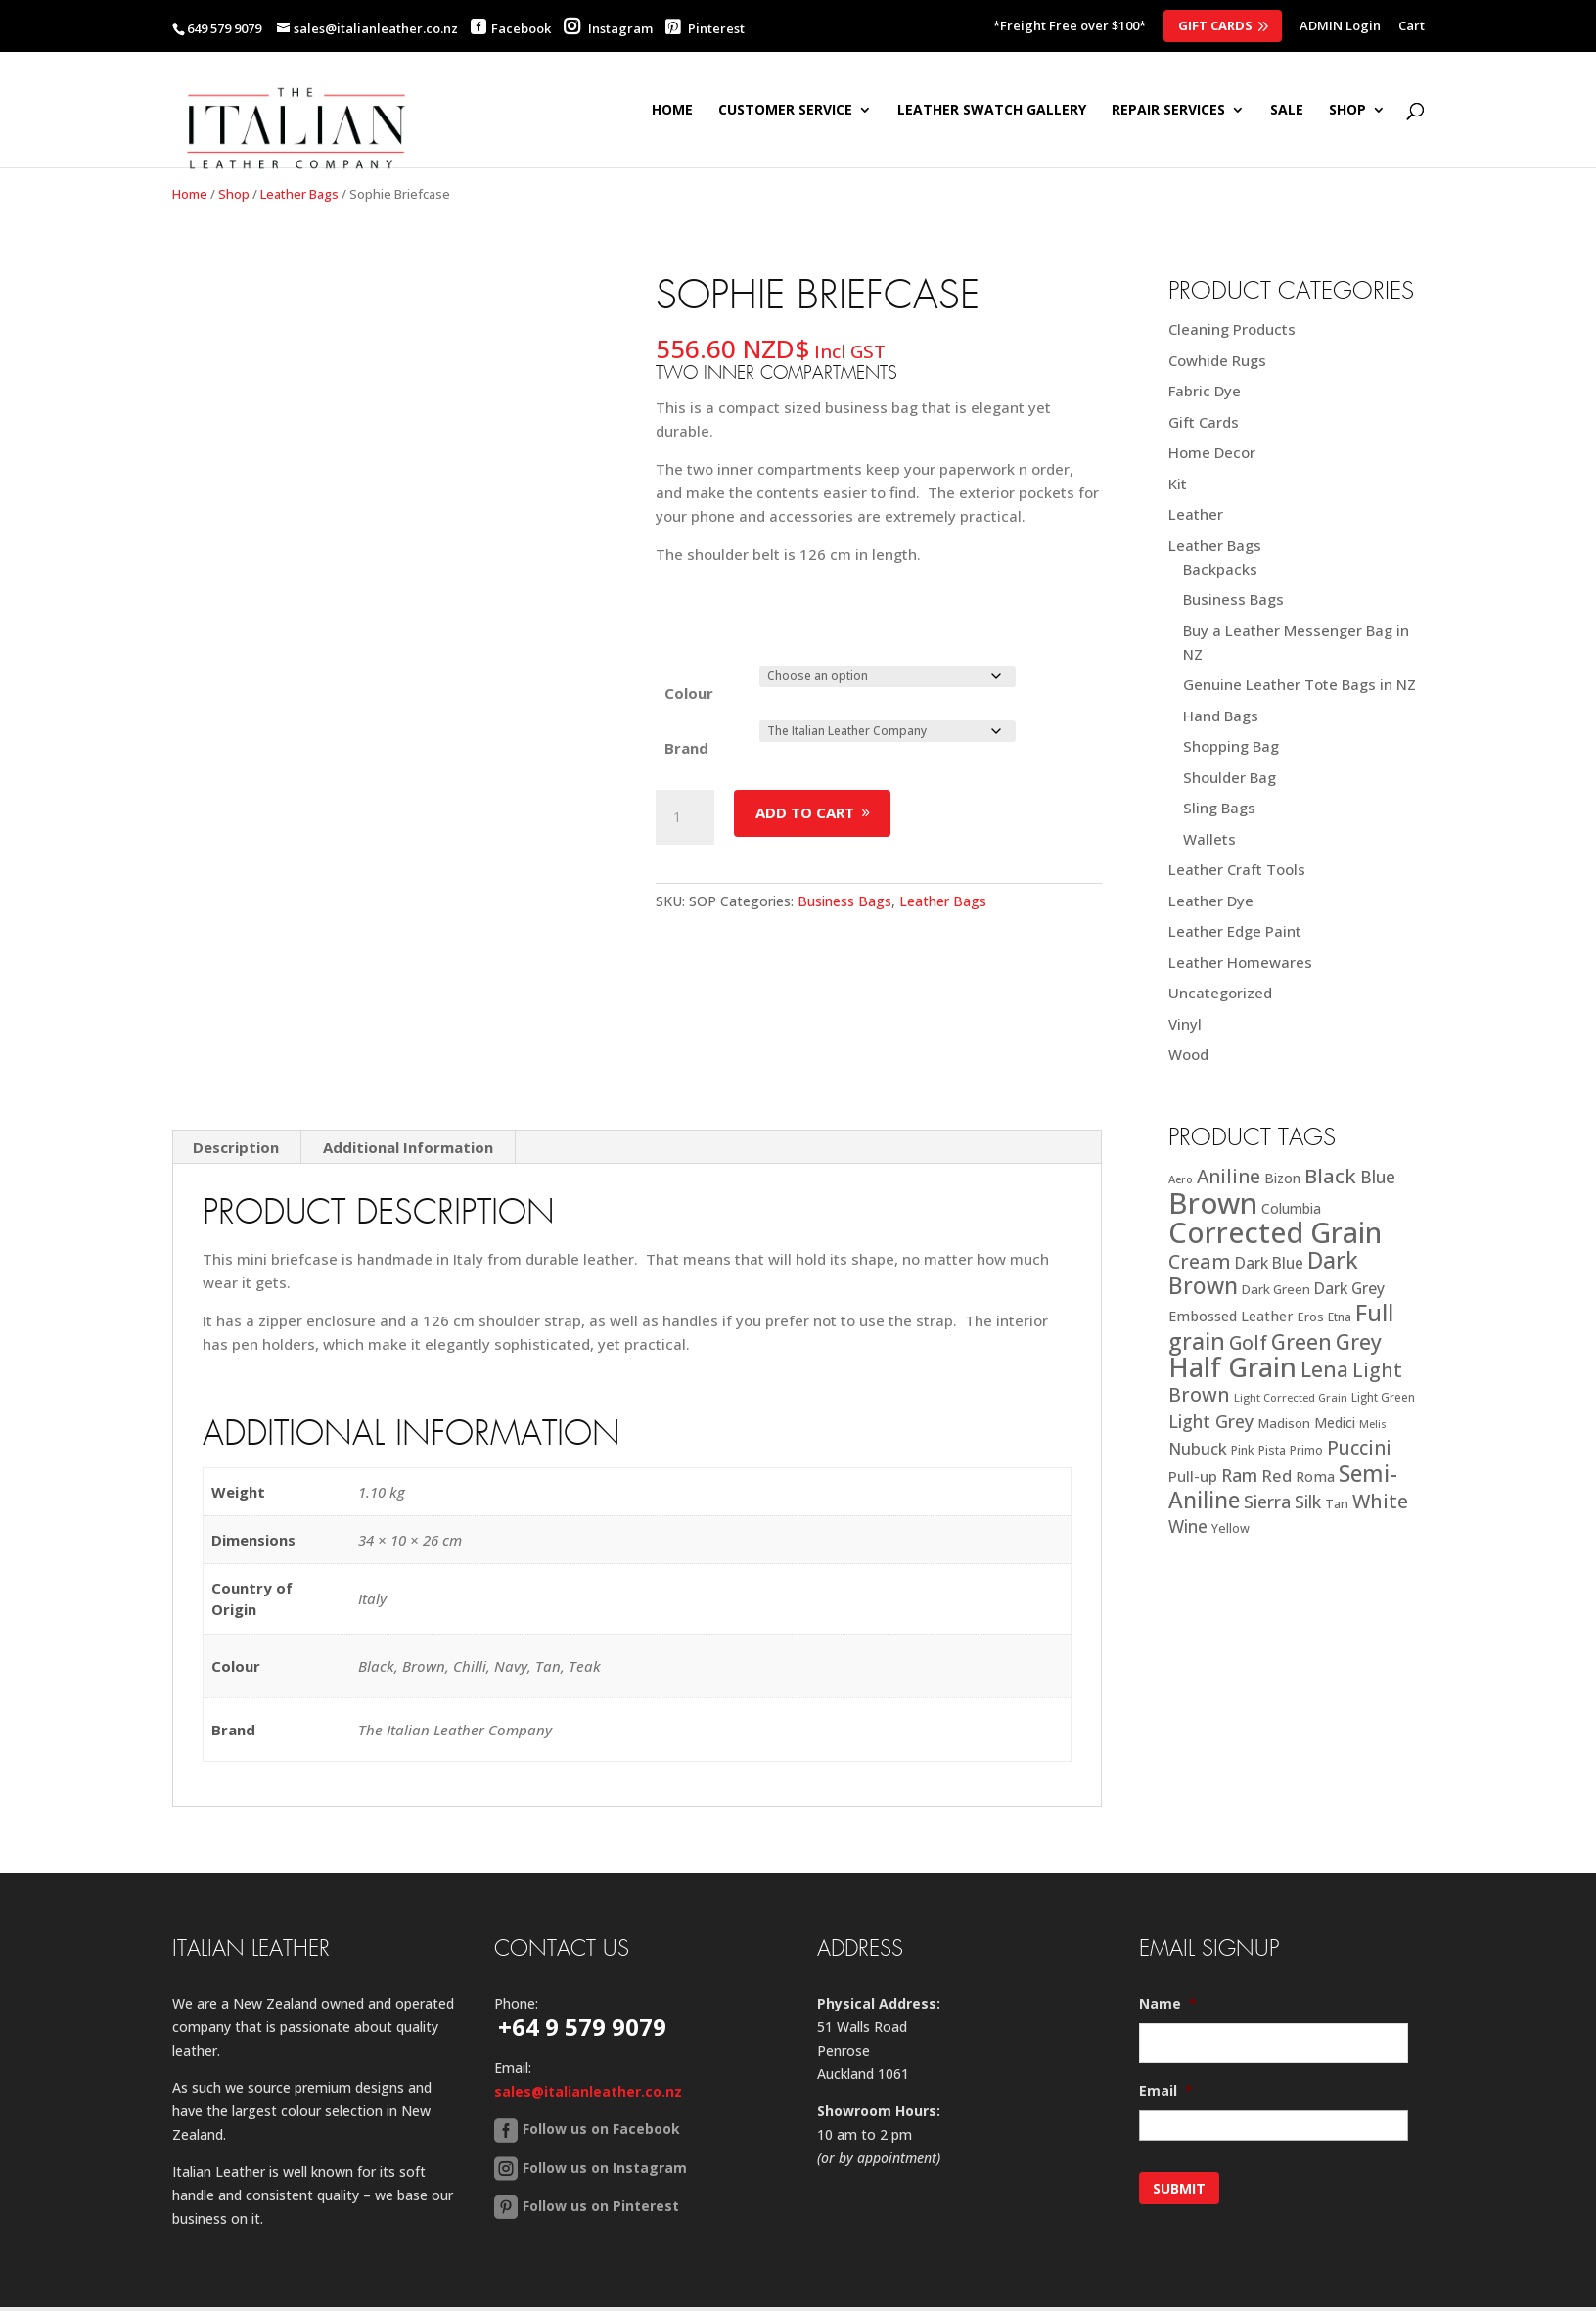 This screenshot has width=1596, height=2311. I want to click on SALE, so click(1286, 110).